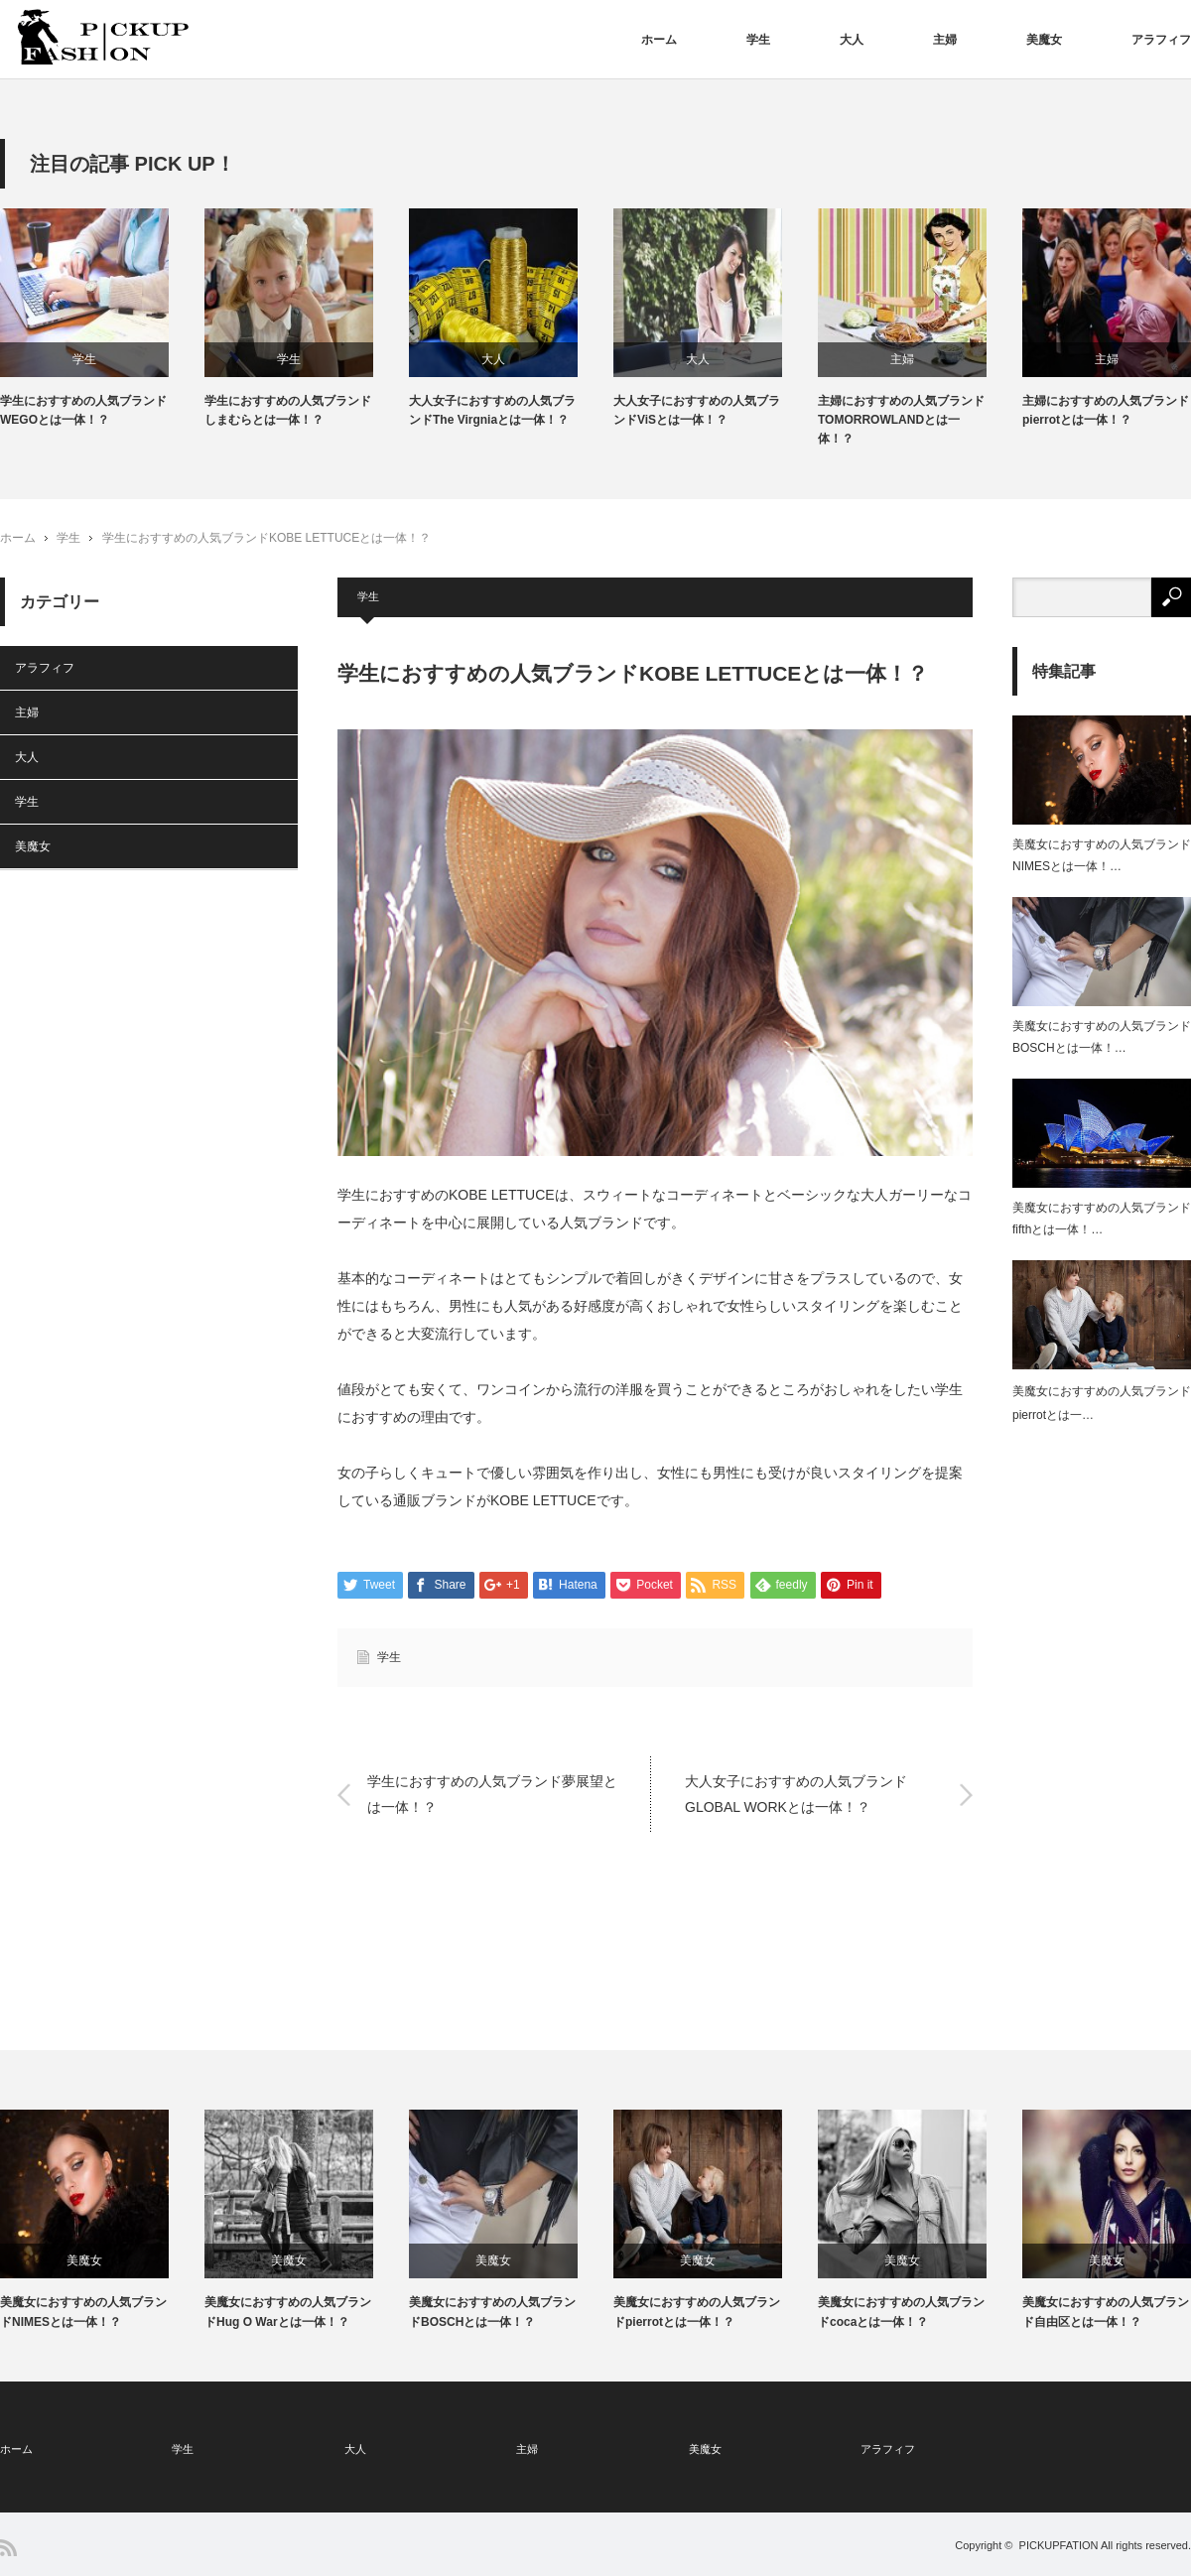 Image resolution: width=1191 pixels, height=2576 pixels. What do you see at coordinates (696, 2311) in the screenshot?
I see `美魔女におすすめの人気ブランドpierrotとは一体！？` at bounding box center [696, 2311].